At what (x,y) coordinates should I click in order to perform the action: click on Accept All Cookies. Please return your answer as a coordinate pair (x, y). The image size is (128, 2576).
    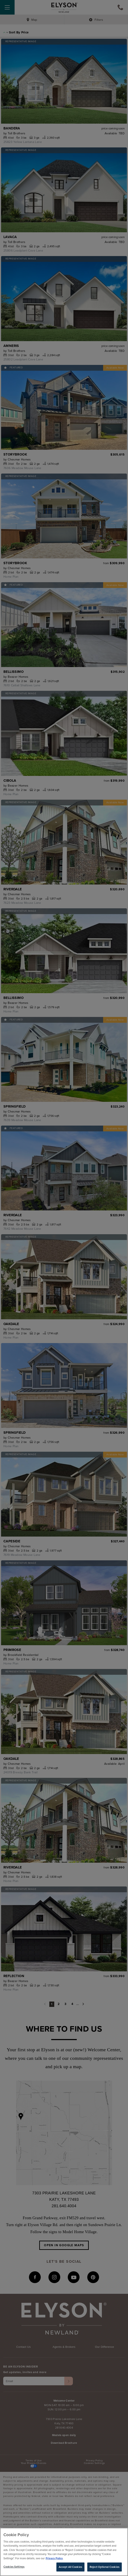
    Looking at the image, I should click on (70, 2567).